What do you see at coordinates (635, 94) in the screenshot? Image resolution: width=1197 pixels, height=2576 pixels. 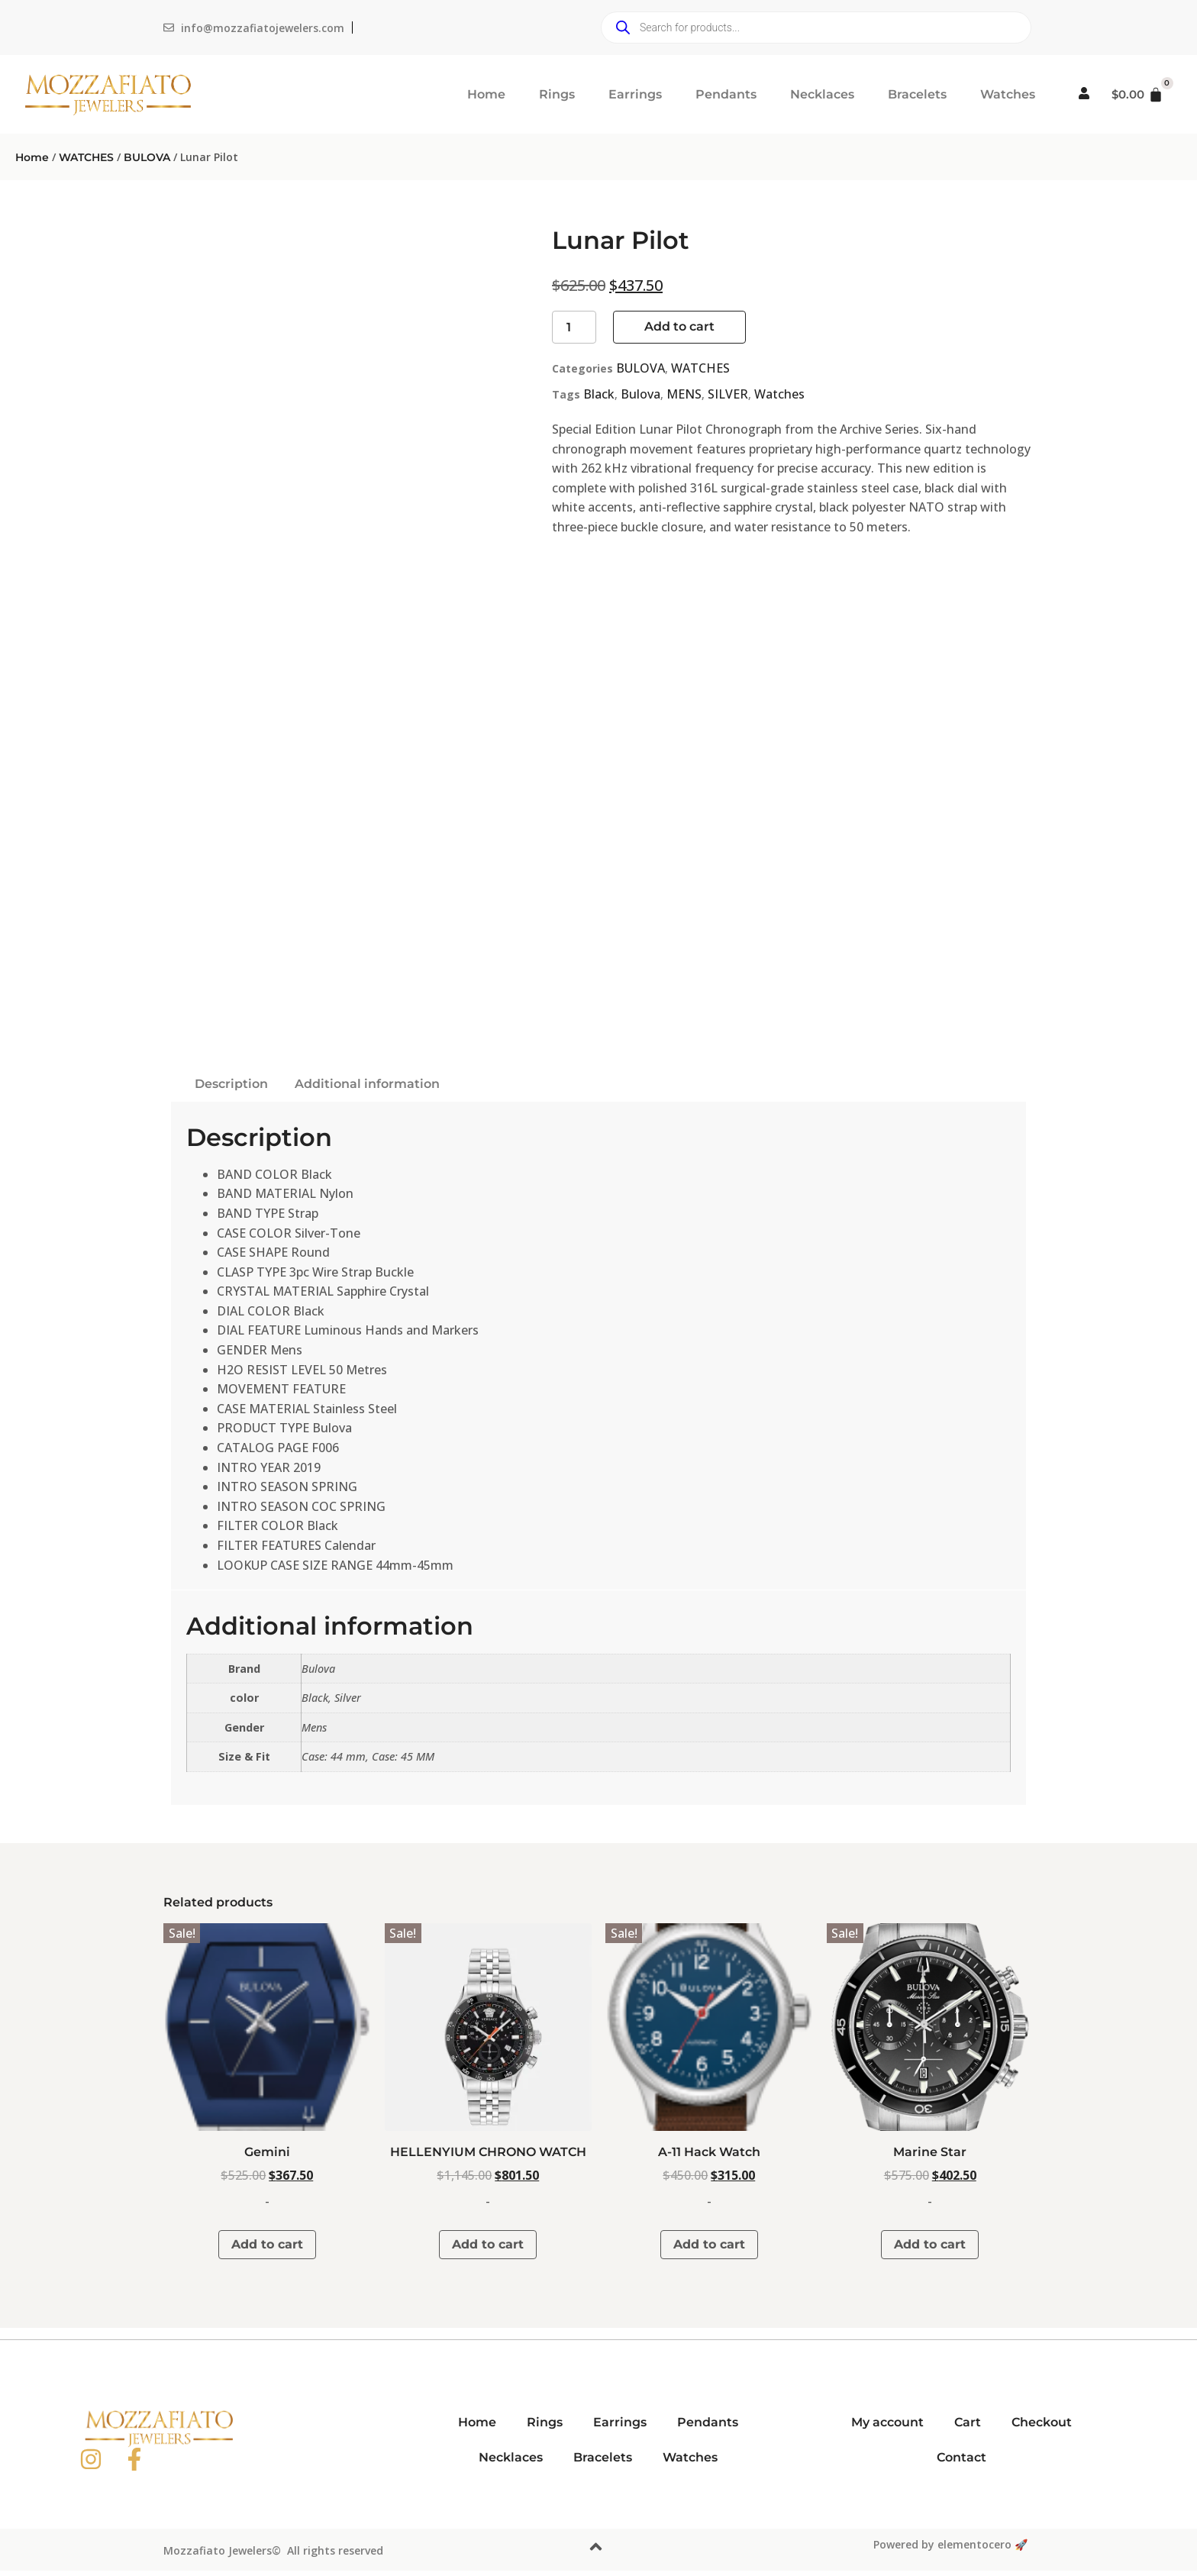 I see `Earrings` at bounding box center [635, 94].